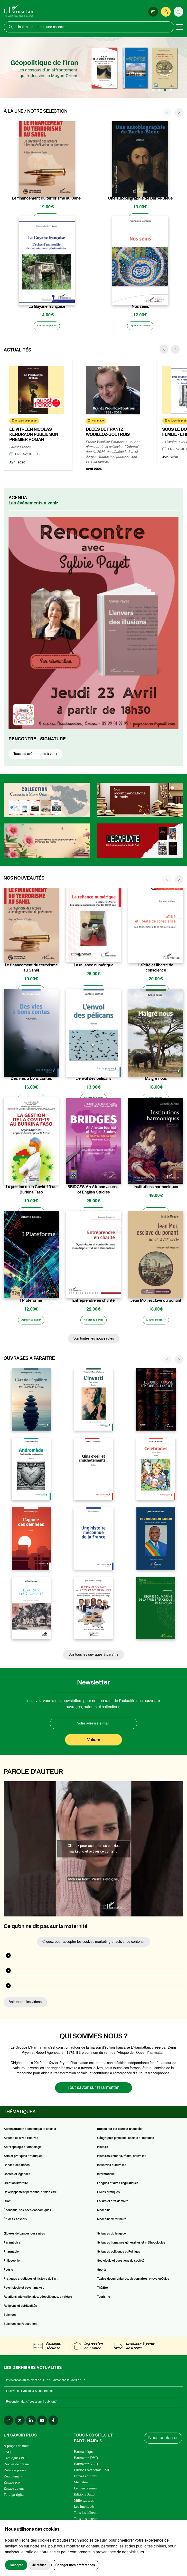 Image resolution: width=187 pixels, height=2576 pixels. What do you see at coordinates (7, 2210) in the screenshot?
I see `Droit` at bounding box center [7, 2210].